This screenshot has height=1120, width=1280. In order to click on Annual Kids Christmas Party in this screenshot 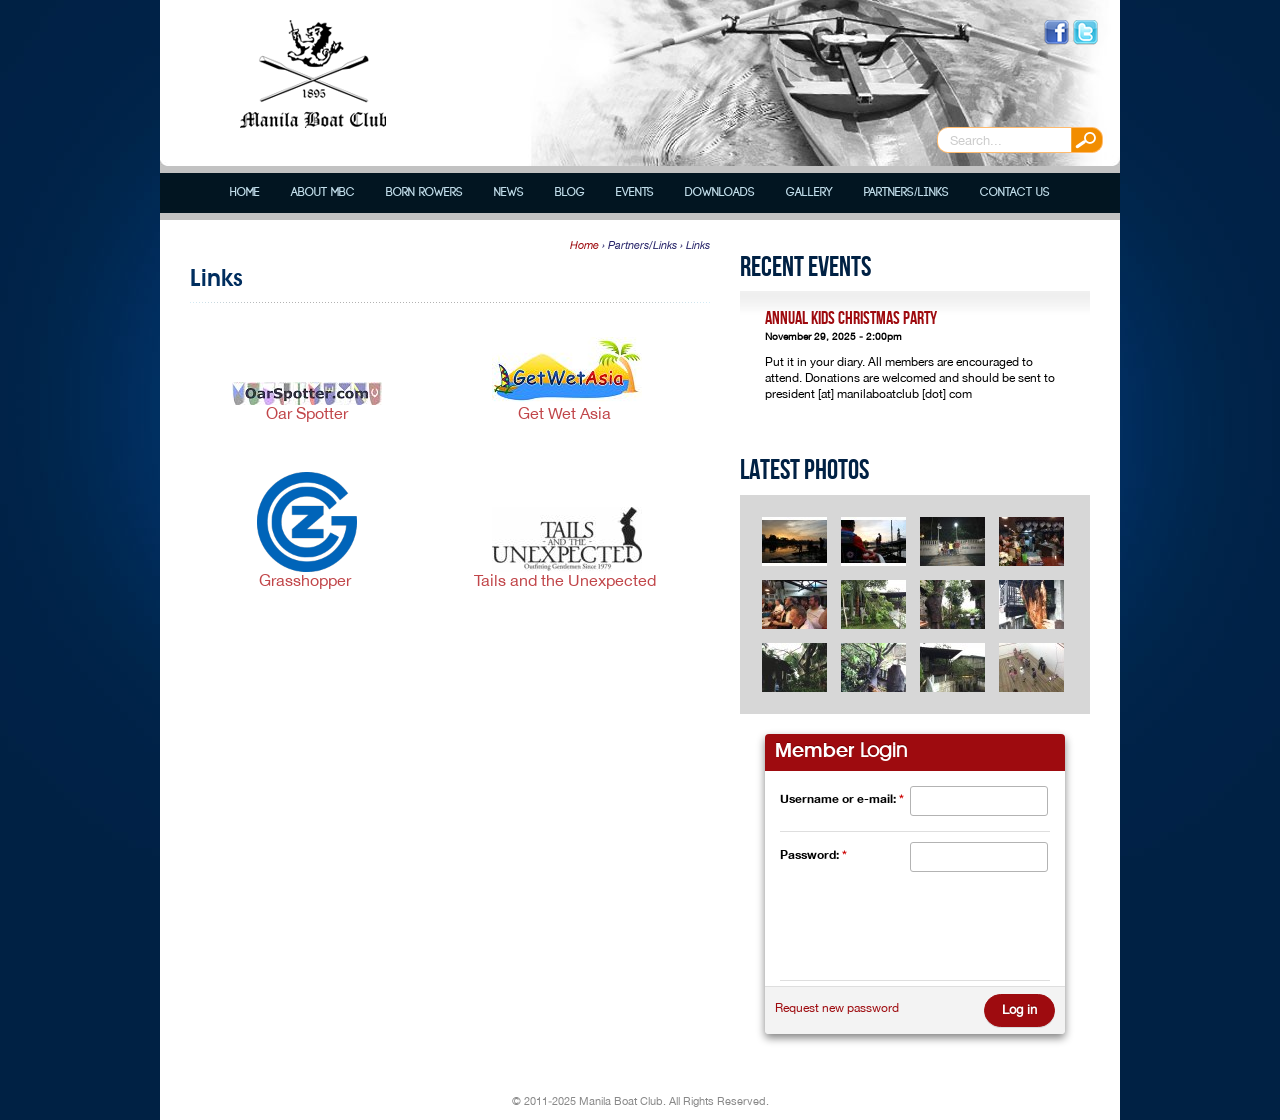, I will do `click(851, 318)`.